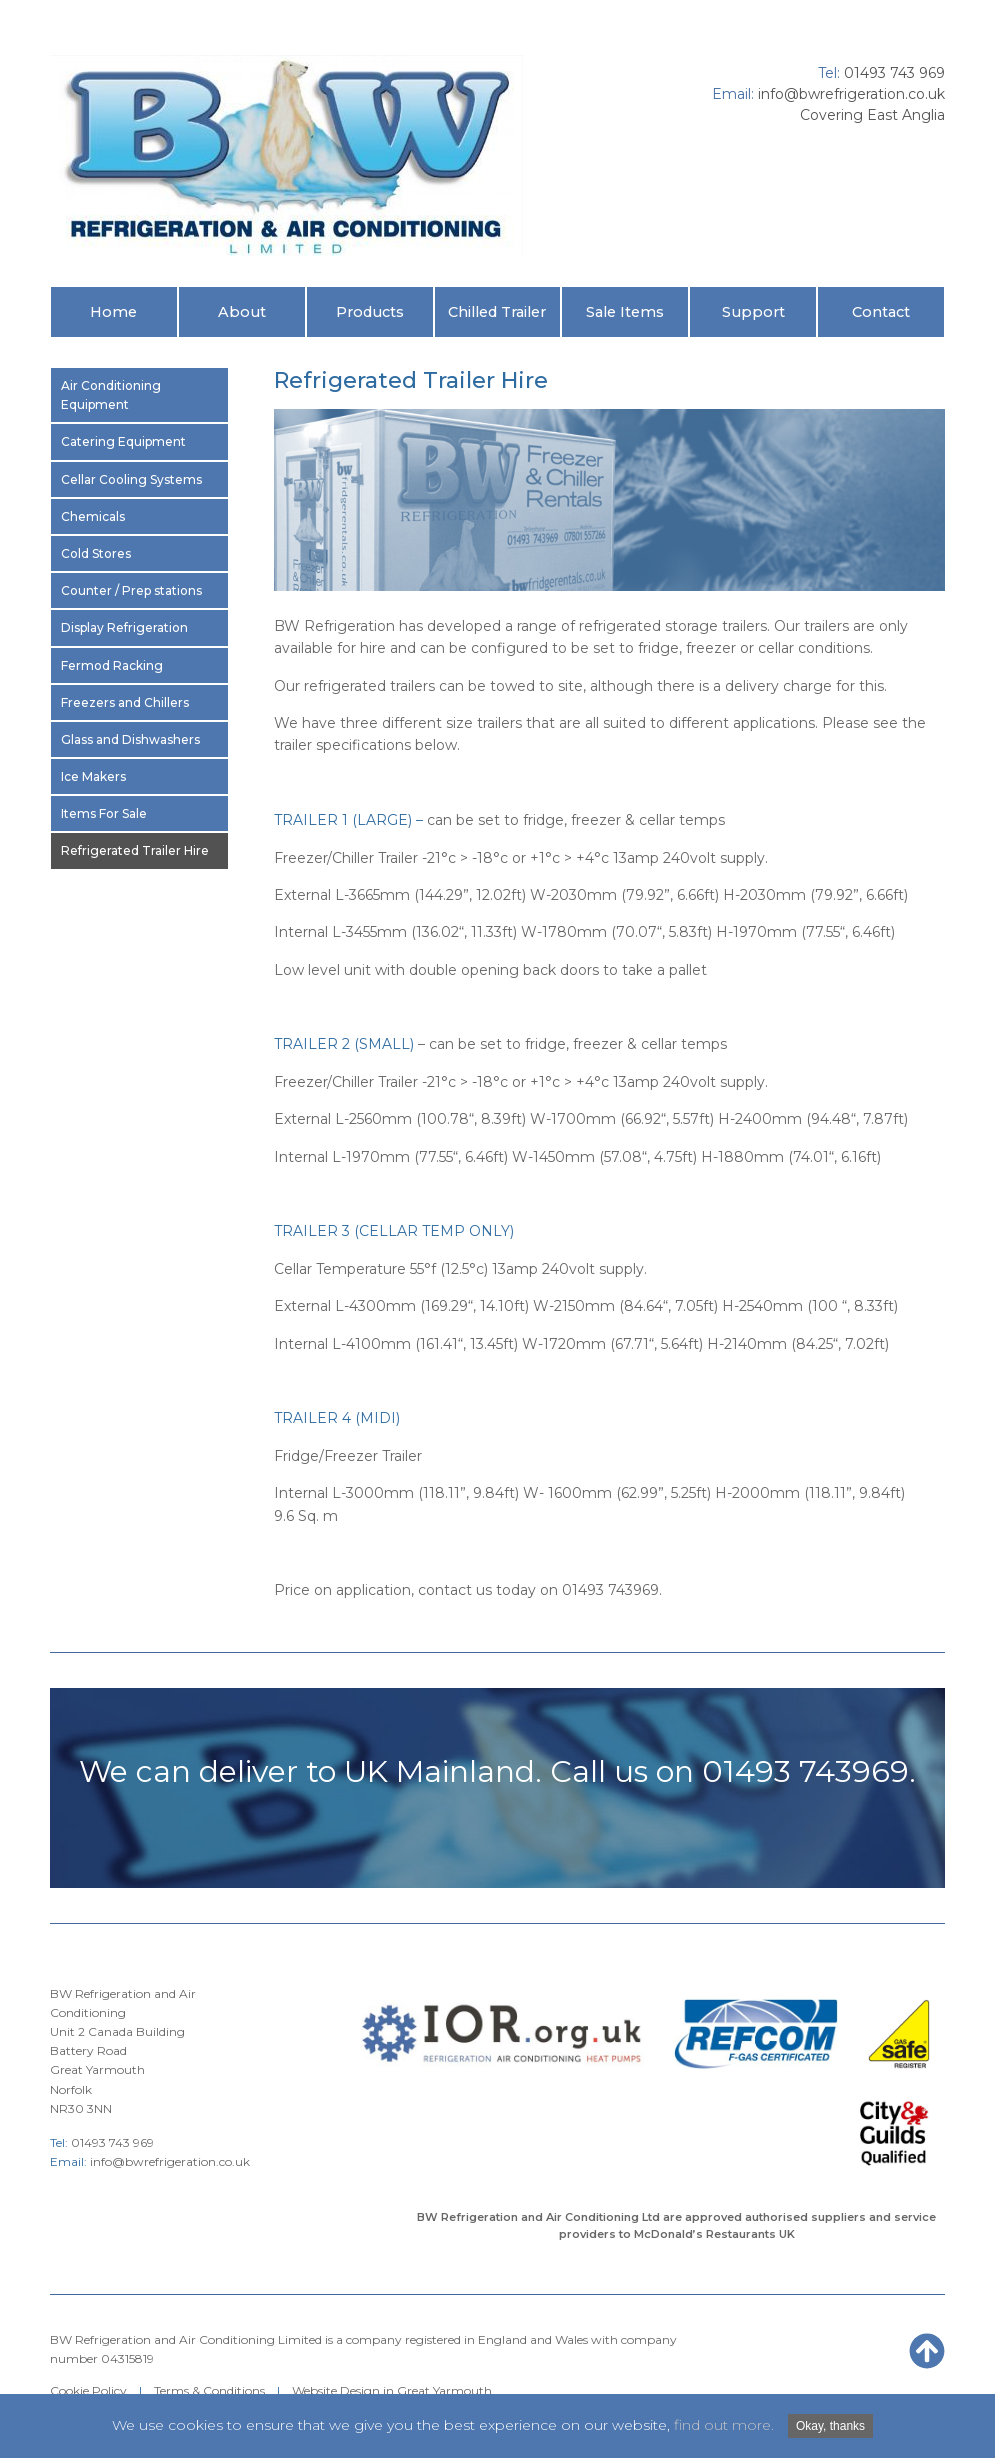  I want to click on find out more., so click(724, 2425).